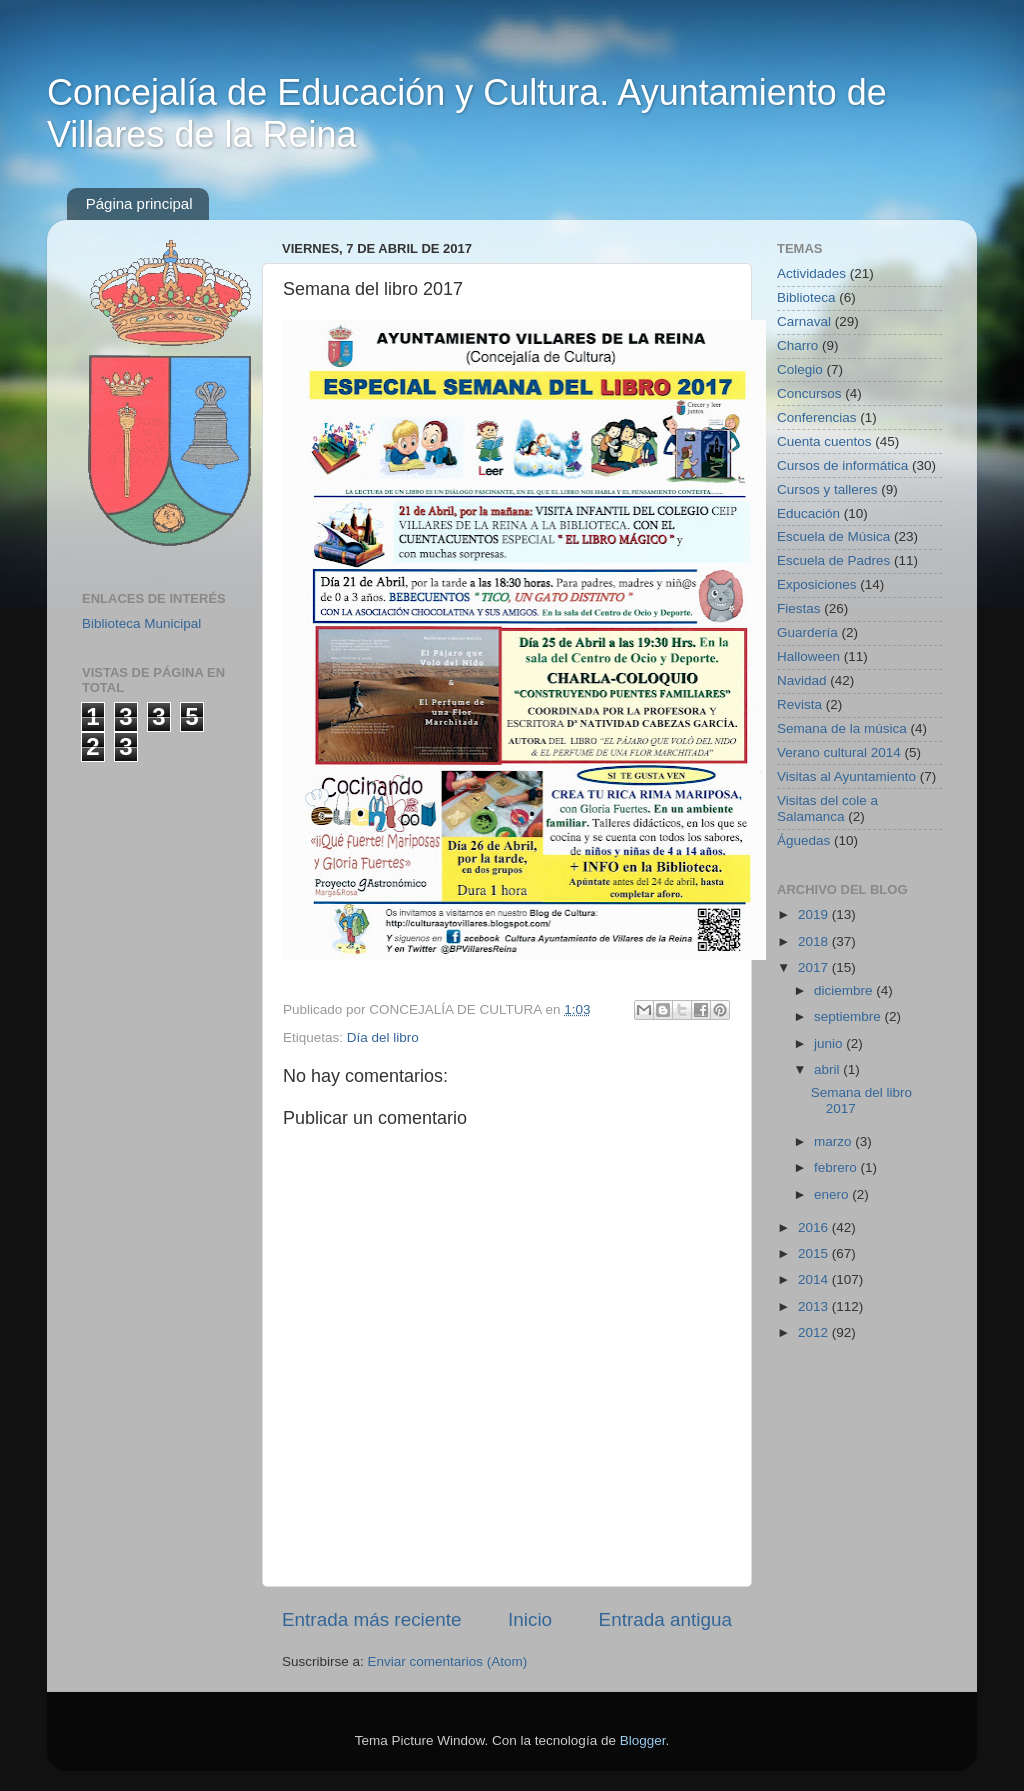  I want to click on Escuela de Música, so click(833, 536).